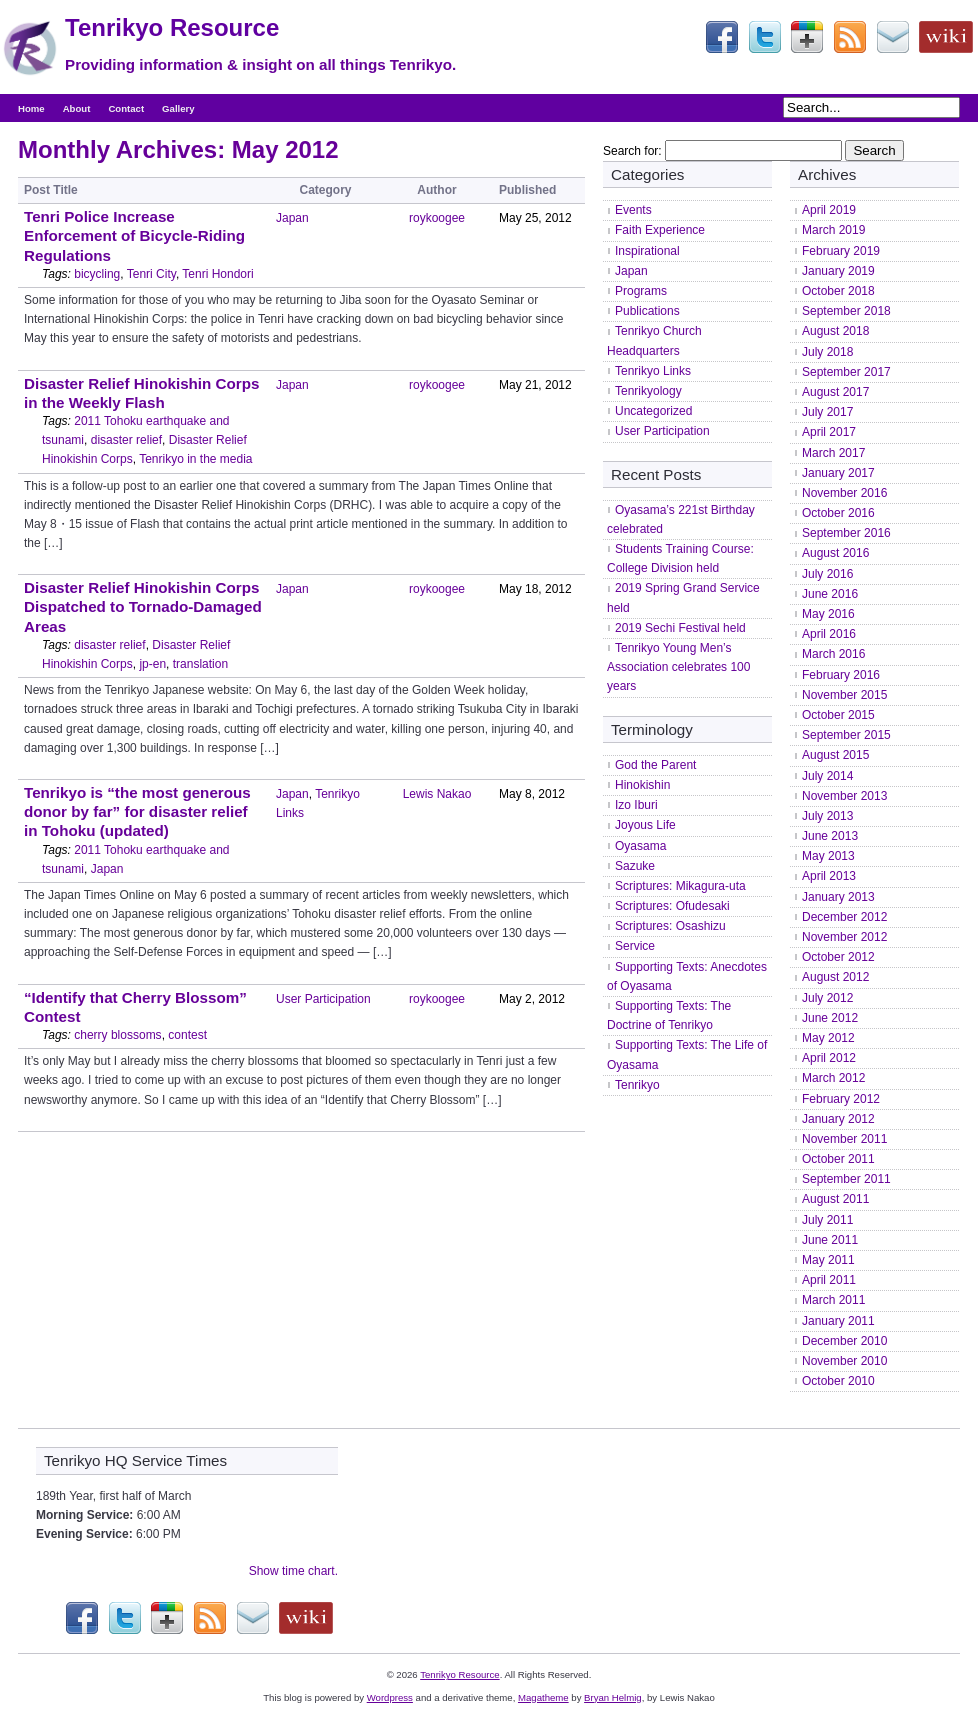 The image size is (978, 1728). What do you see at coordinates (97, 274) in the screenshot?
I see `bicycling` at bounding box center [97, 274].